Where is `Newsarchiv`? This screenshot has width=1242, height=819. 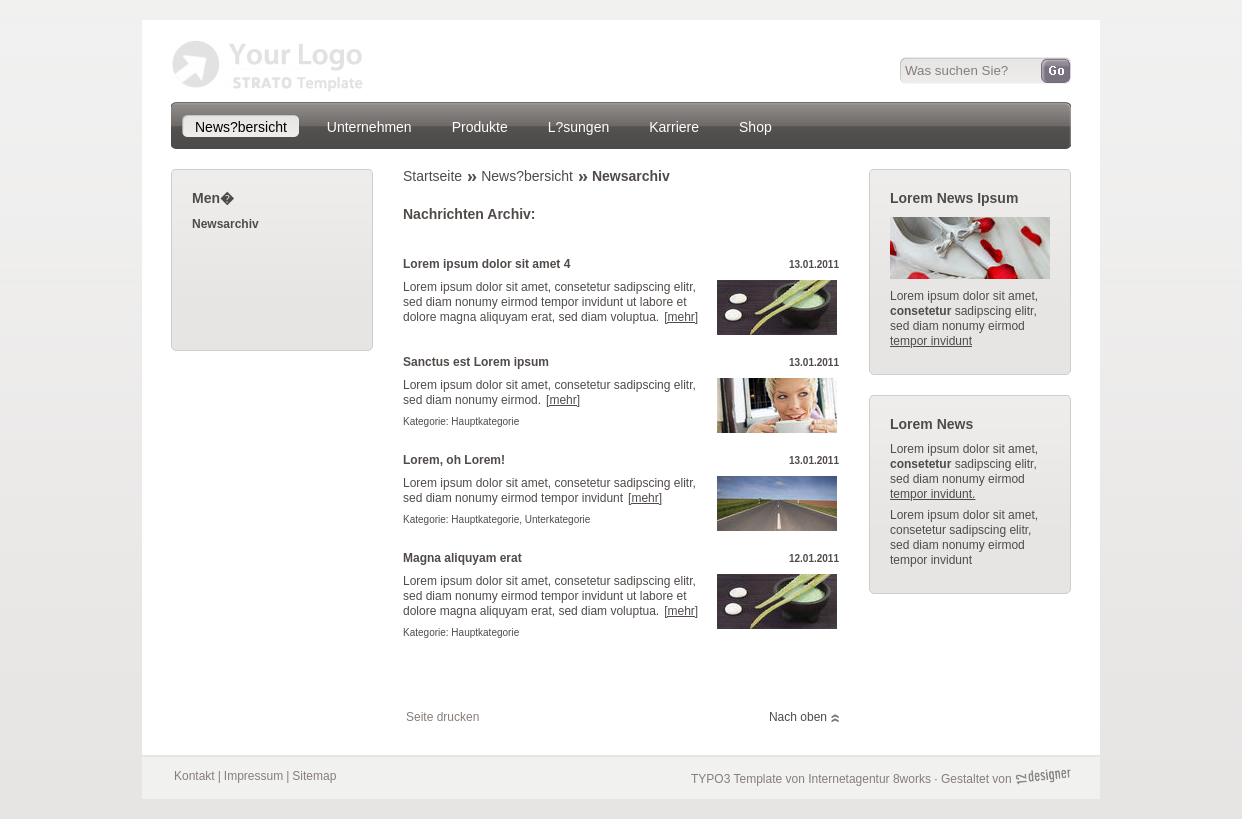
Newsarchiv is located at coordinates (631, 176).